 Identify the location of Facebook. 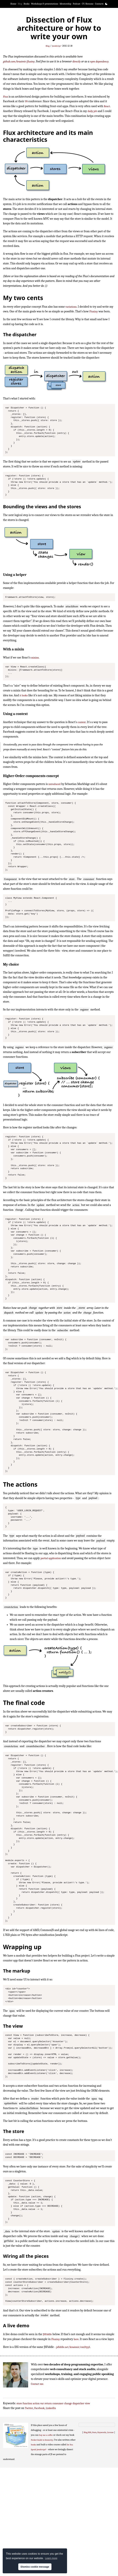
(39, 2408).